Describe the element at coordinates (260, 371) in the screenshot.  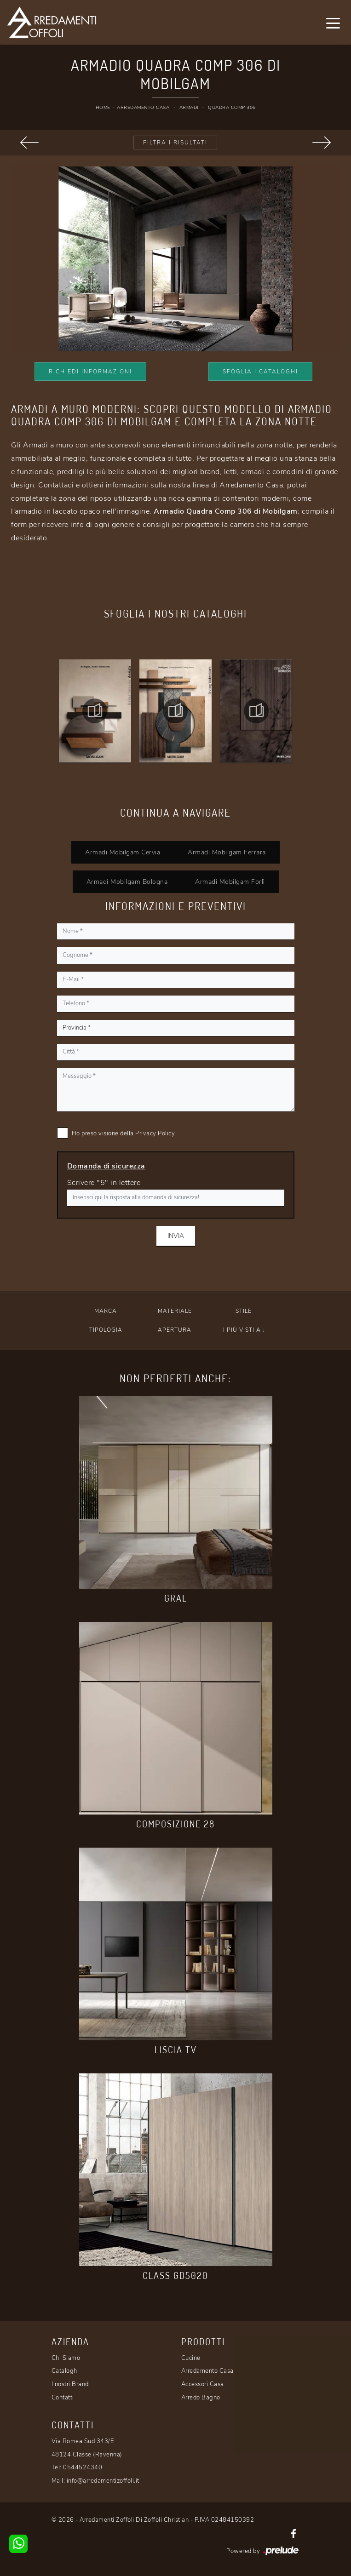
I see `Sfoglia i Cataloghi` at that location.